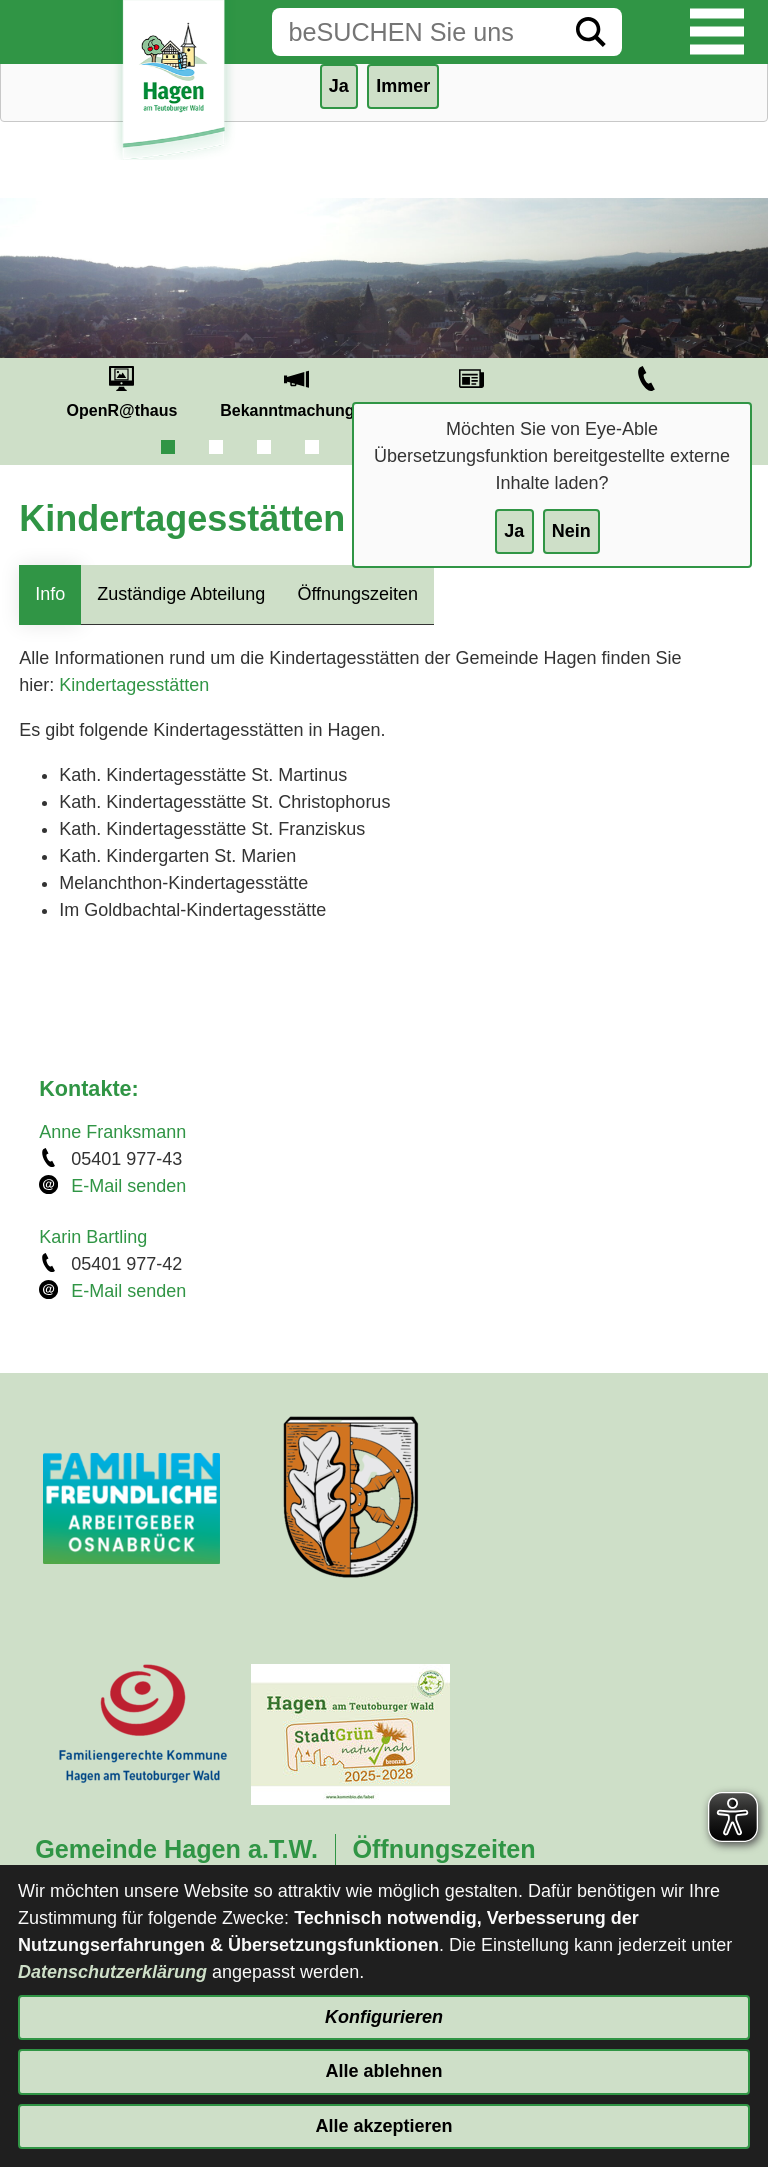 The width and height of the screenshot is (768, 2167). What do you see at coordinates (416, 32) in the screenshot?
I see `[Eingabe: Suche in diesem Bereich:]` at bounding box center [416, 32].